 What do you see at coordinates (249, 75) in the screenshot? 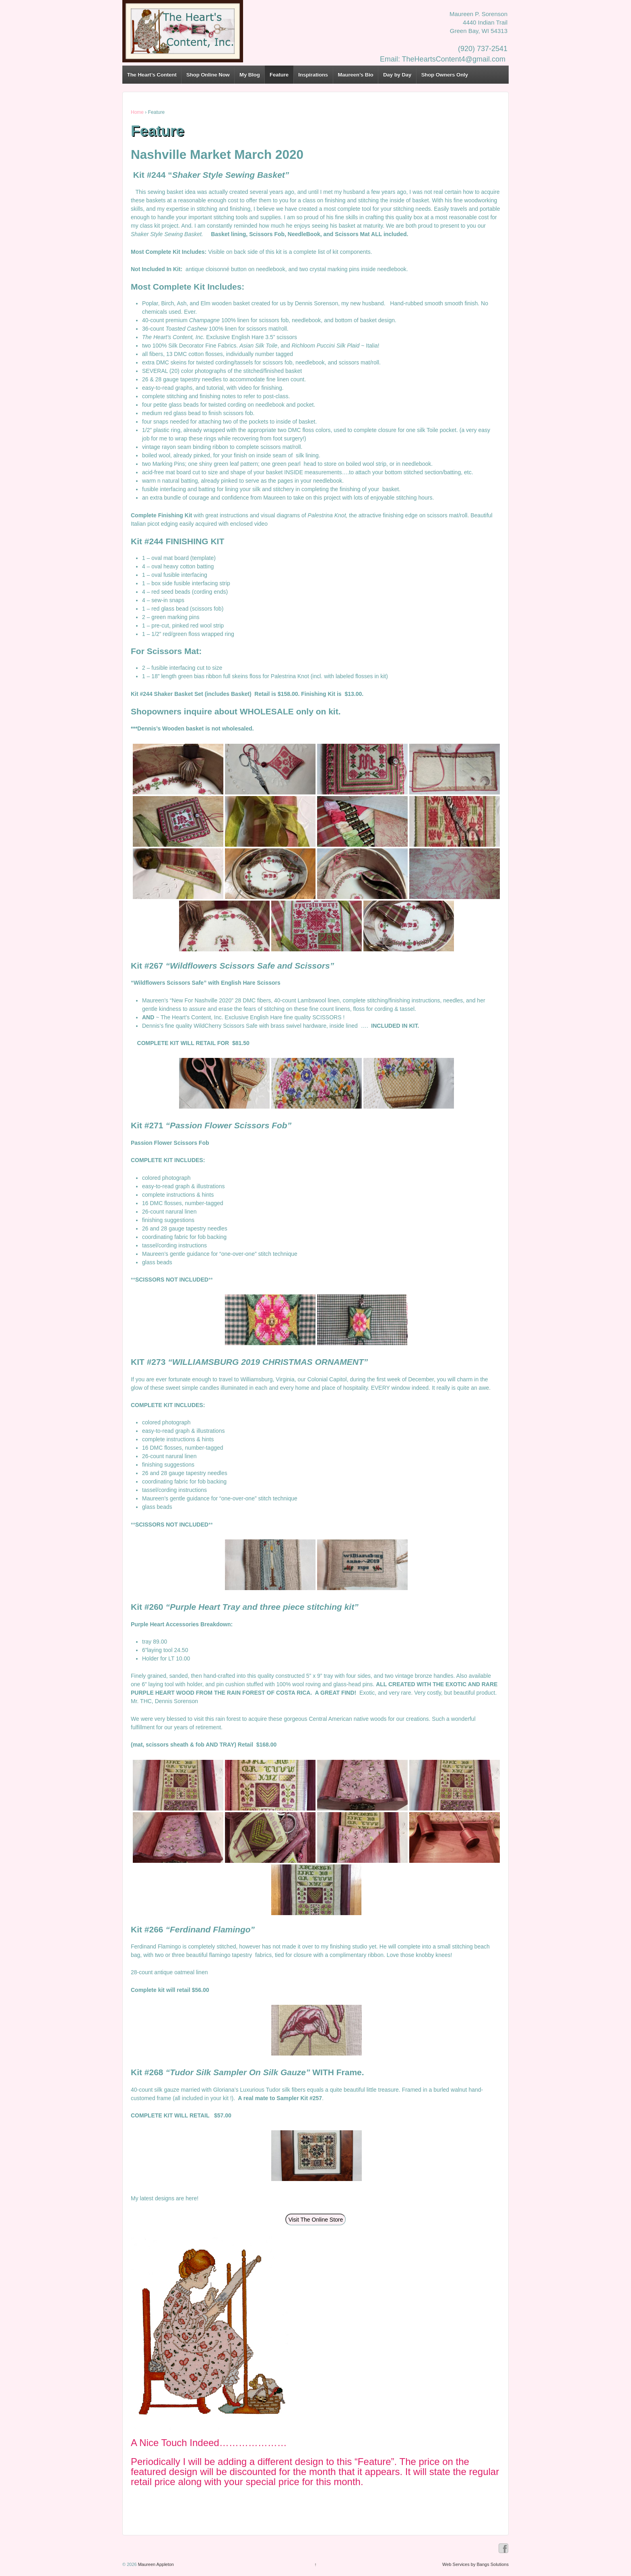
I see `My Blog` at bounding box center [249, 75].